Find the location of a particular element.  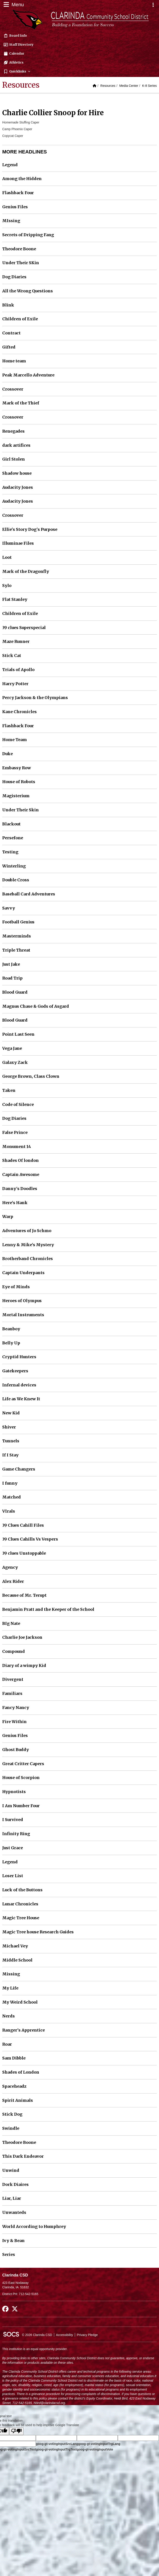

Just Jake is located at coordinates (11, 1030).